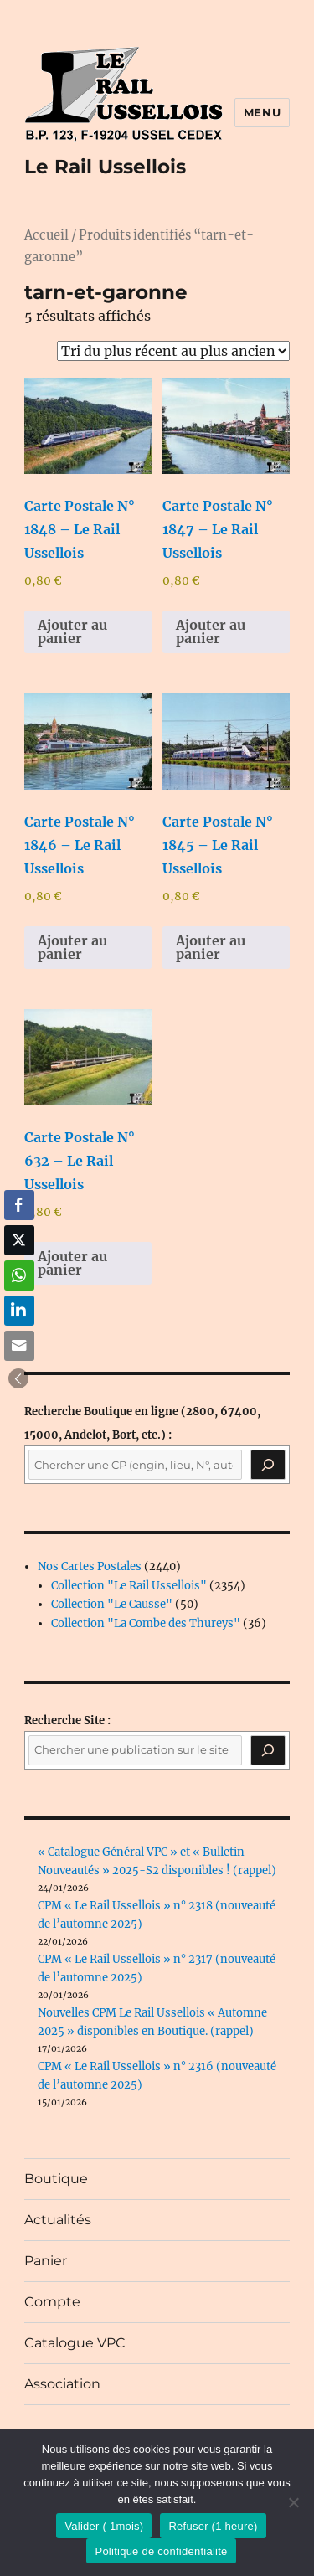  I want to click on [LinkedIn Share], so click(19, 1311).